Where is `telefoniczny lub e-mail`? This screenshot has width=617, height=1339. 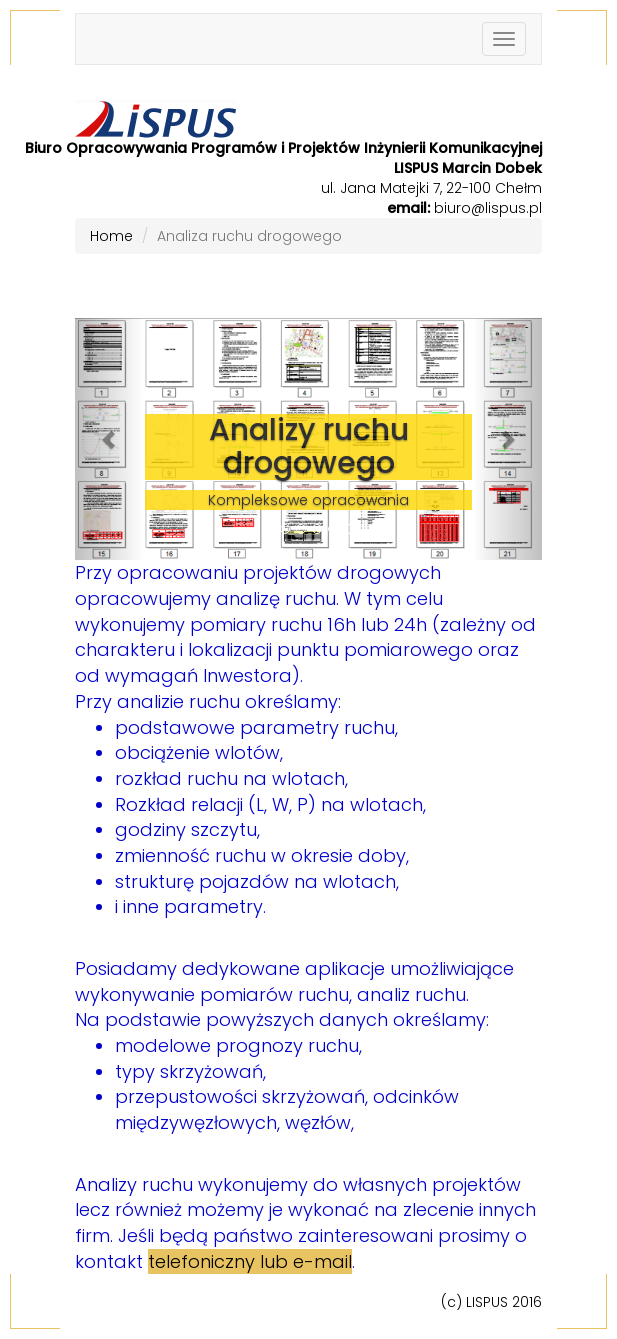
telefoniczny lub e-mail is located at coordinates (250, 1261).